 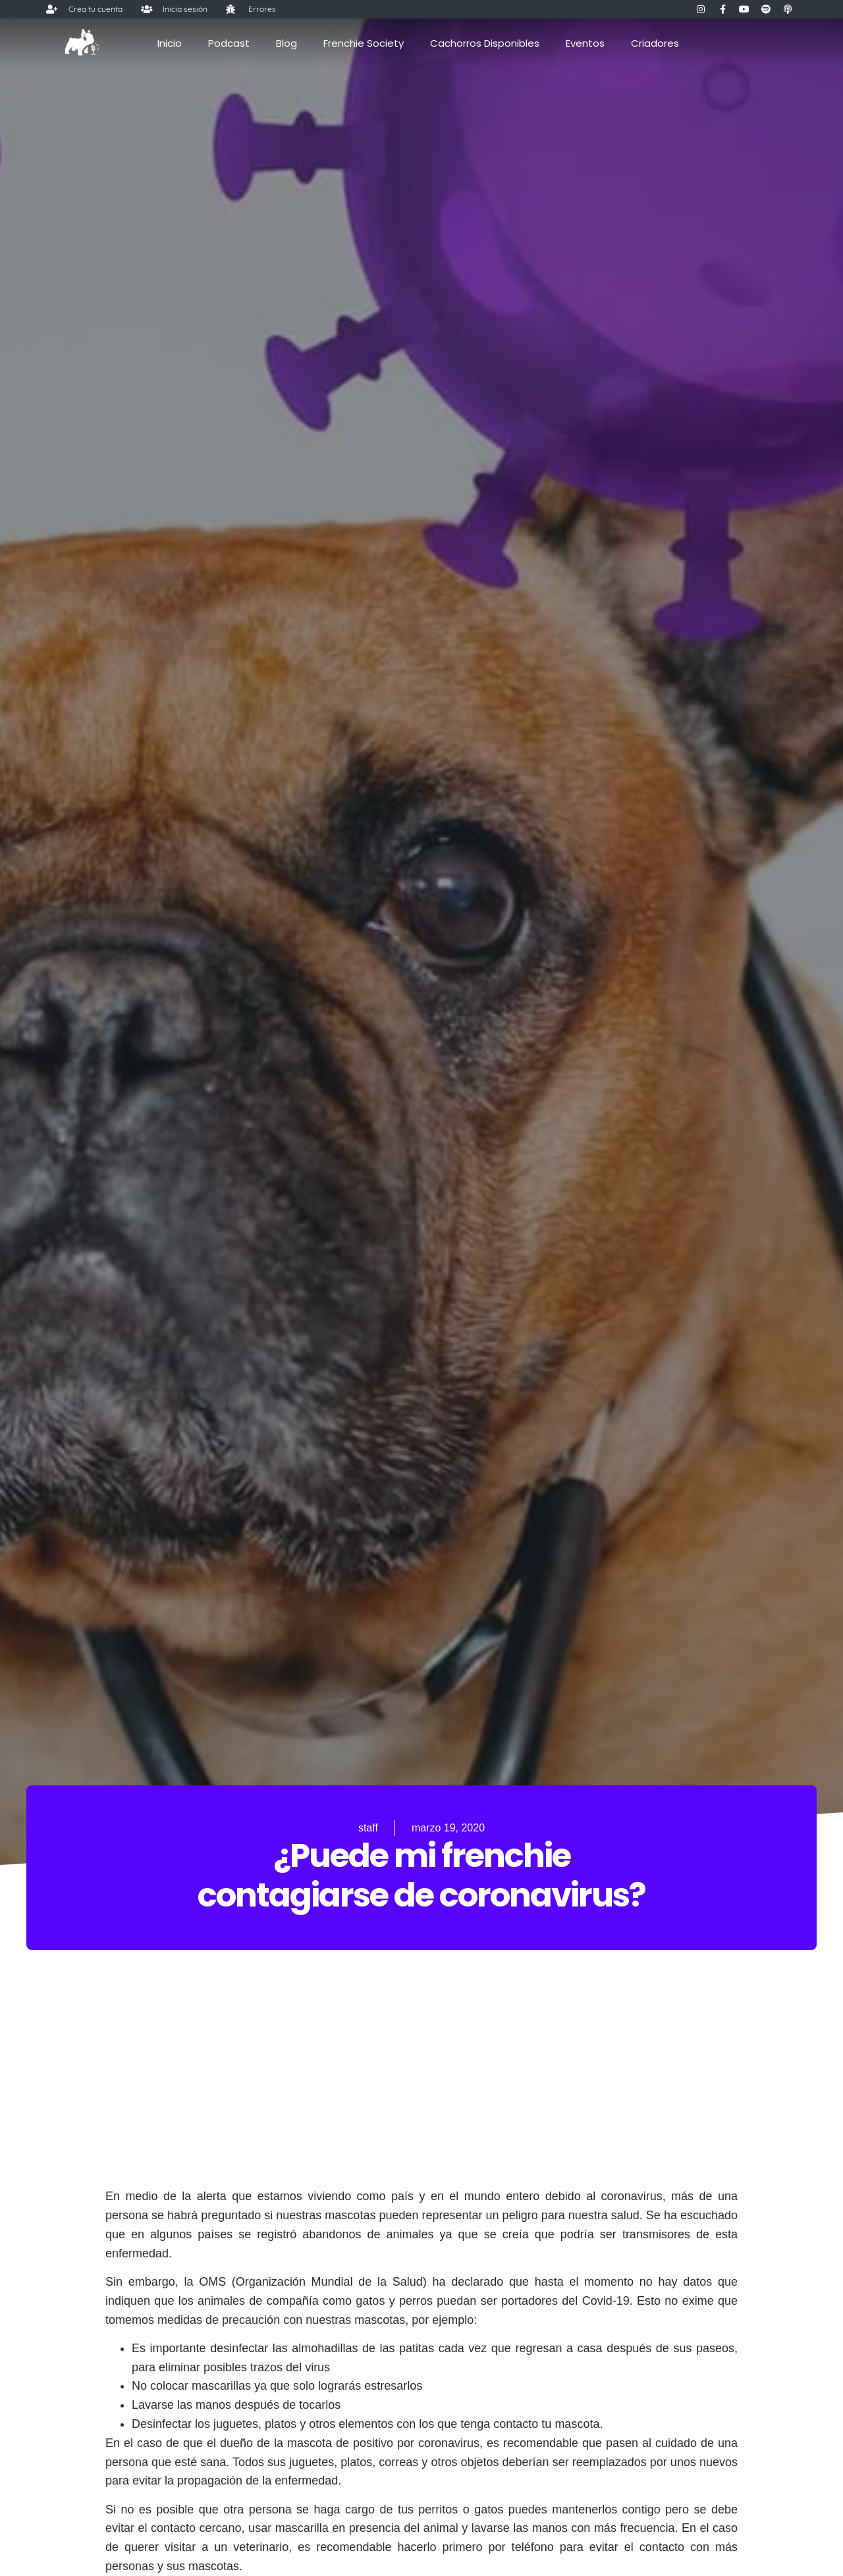 I want to click on Eventos, so click(x=585, y=43).